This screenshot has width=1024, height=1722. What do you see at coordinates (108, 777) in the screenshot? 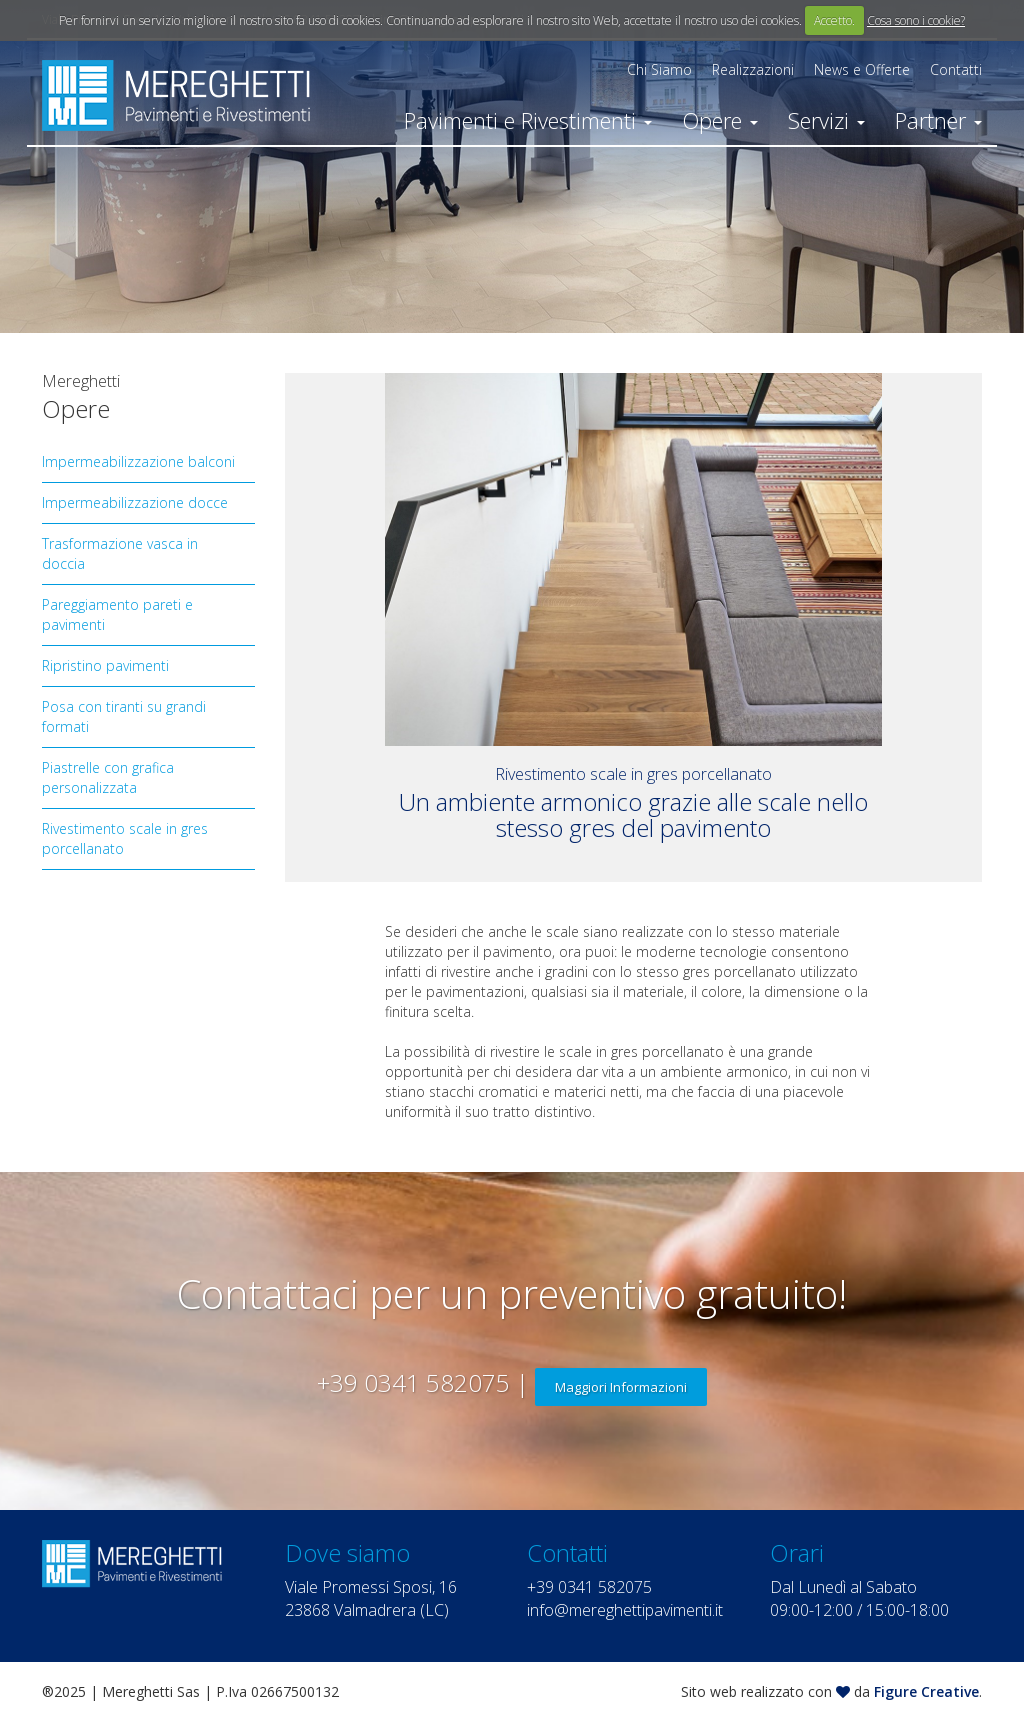
I see `Piastrelle con grafica personalizzata` at bounding box center [108, 777].